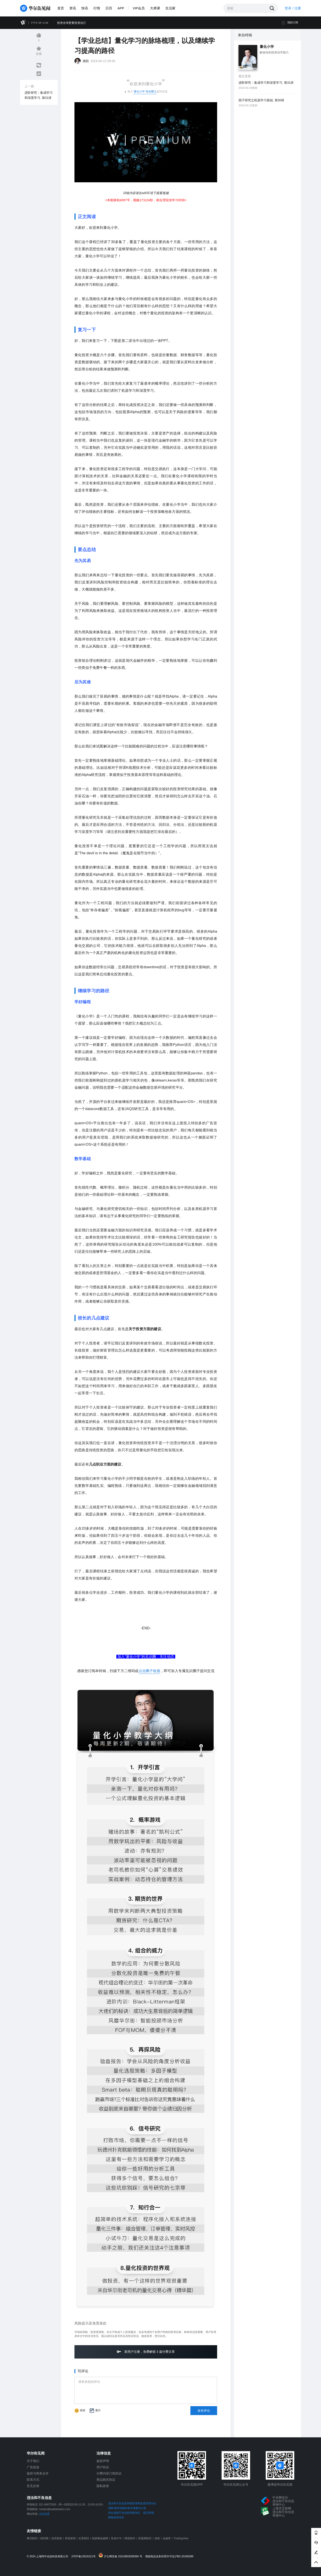 This screenshot has height=2576, width=321. Describe the element at coordinates (56, 2538) in the screenshot. I see `澎湃新闻` at that location.